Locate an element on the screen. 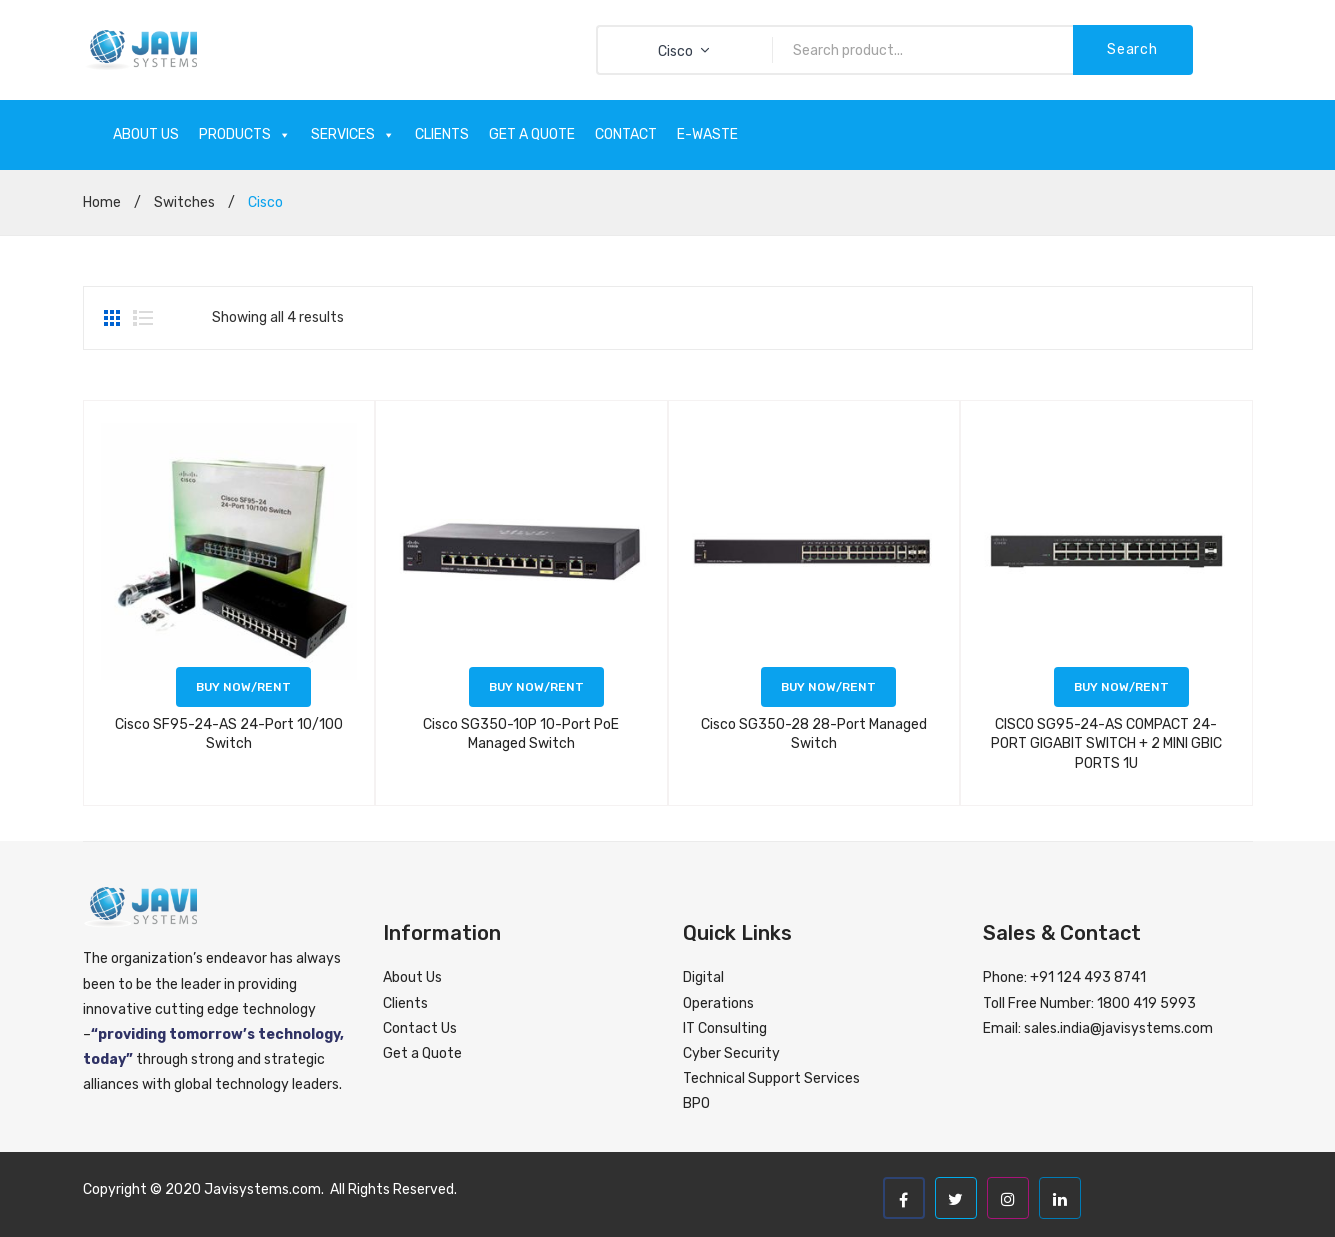  About Us is located at coordinates (412, 977).